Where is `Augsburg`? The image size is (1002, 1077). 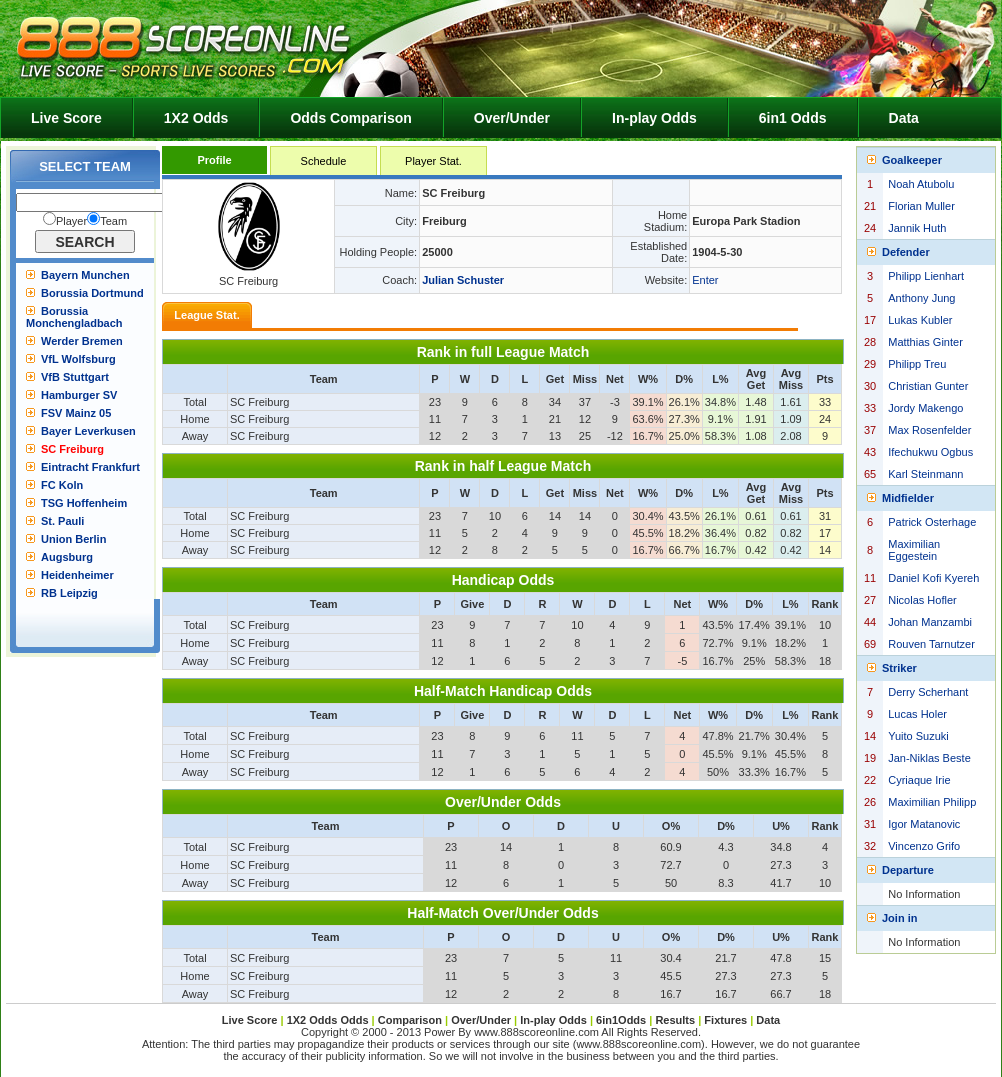
Augsburg is located at coordinates (67, 557).